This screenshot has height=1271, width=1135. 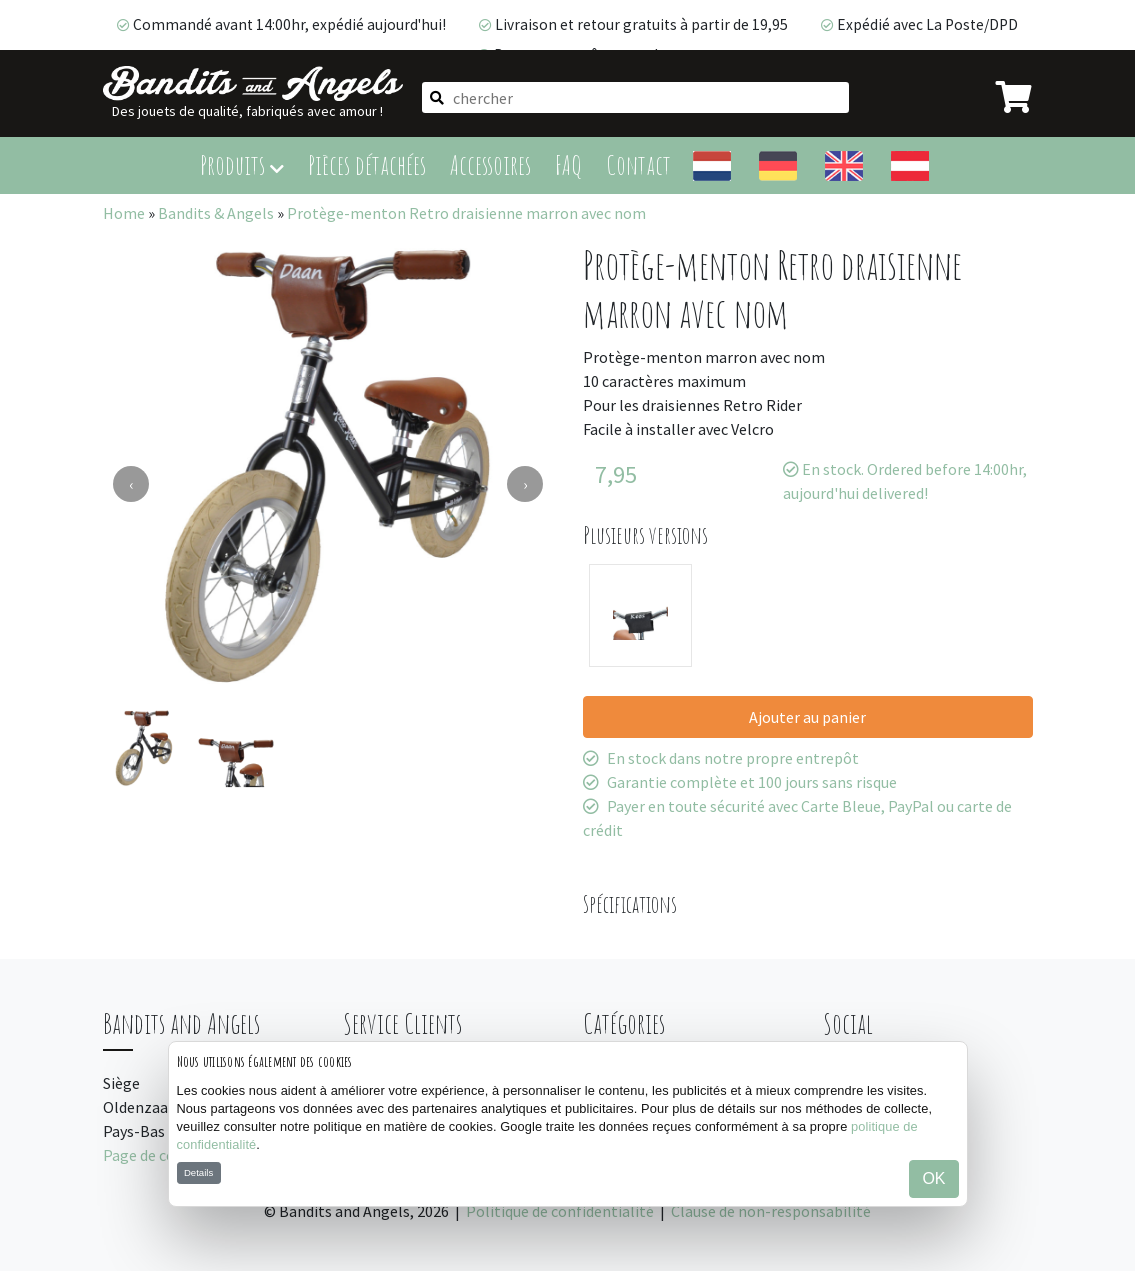 I want to click on Details, so click(x=198, y=1172).